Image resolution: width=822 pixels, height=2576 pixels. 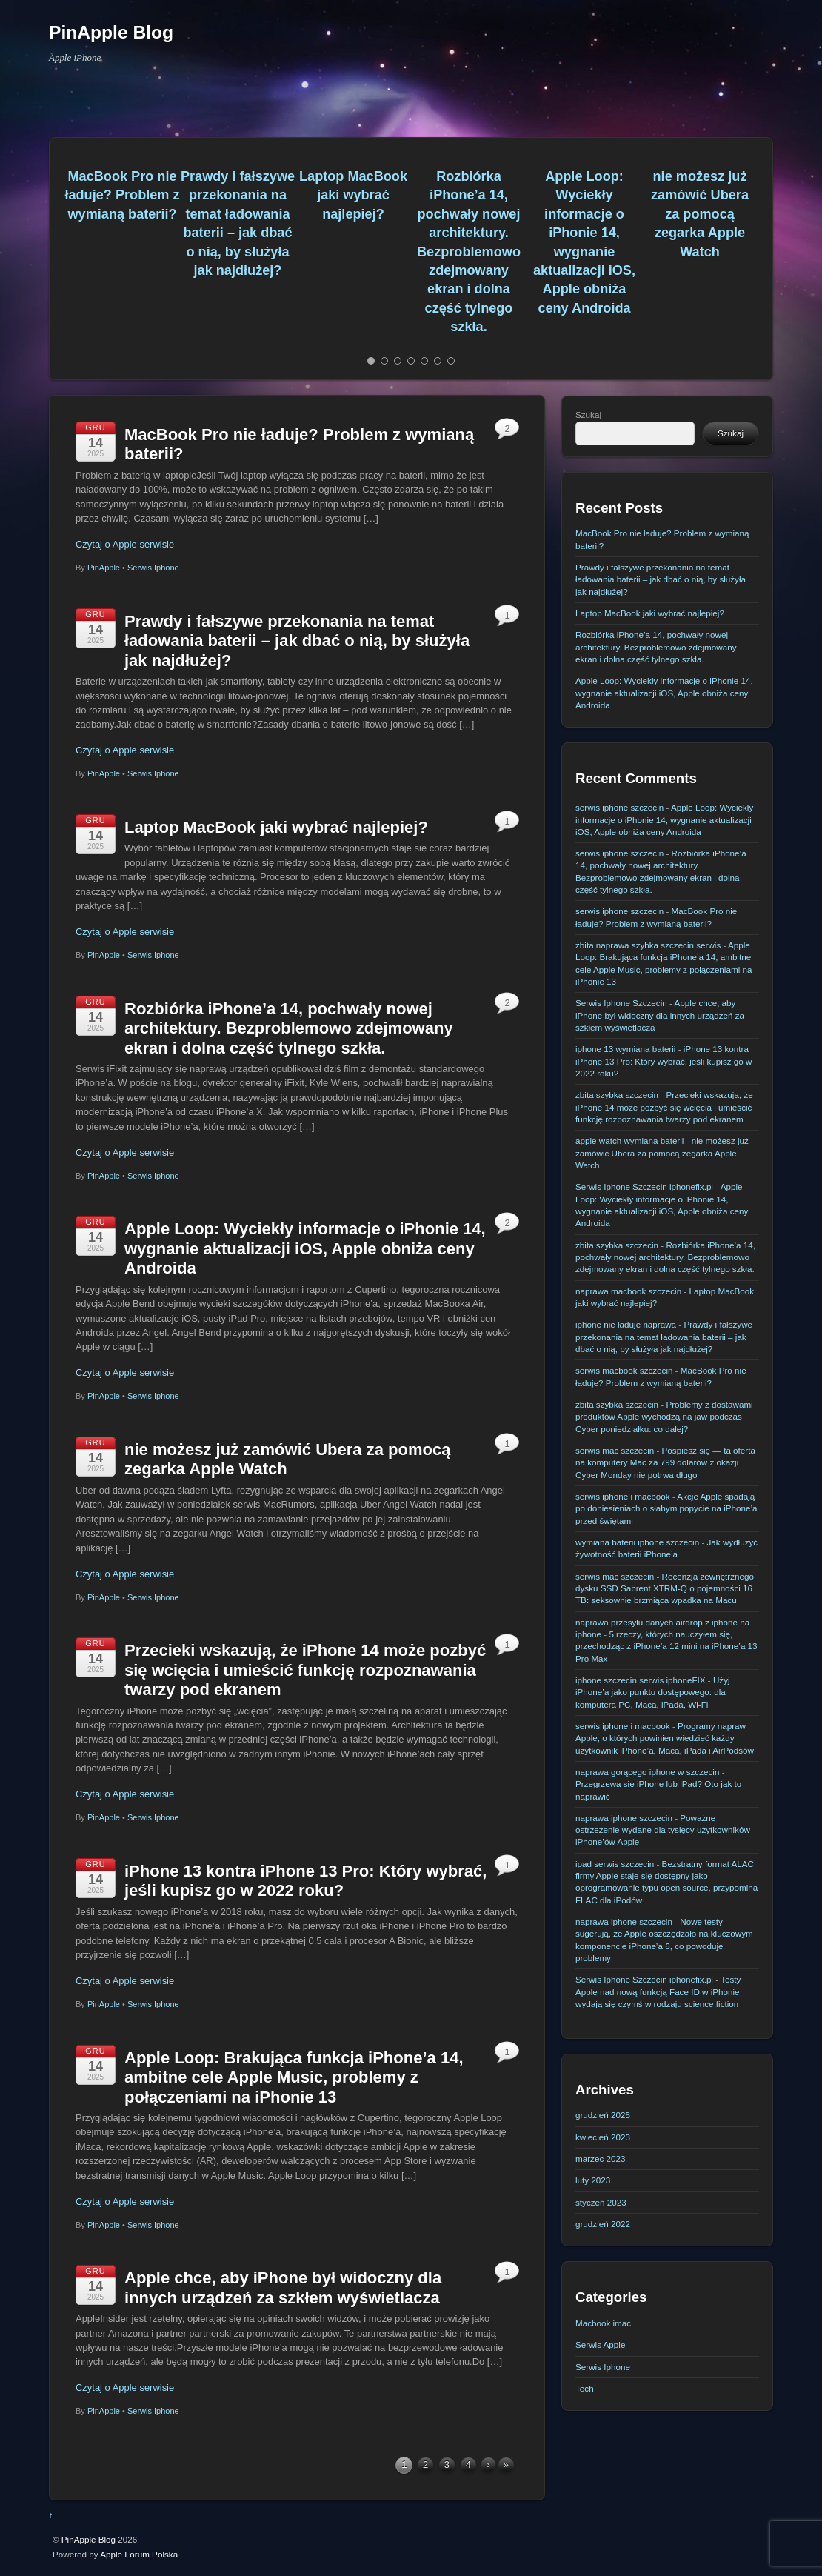 I want to click on Apple chce, aby iPhone był widoczny dla innych urządzeń za szkłem wyświetlacza, so click(x=282, y=2287).